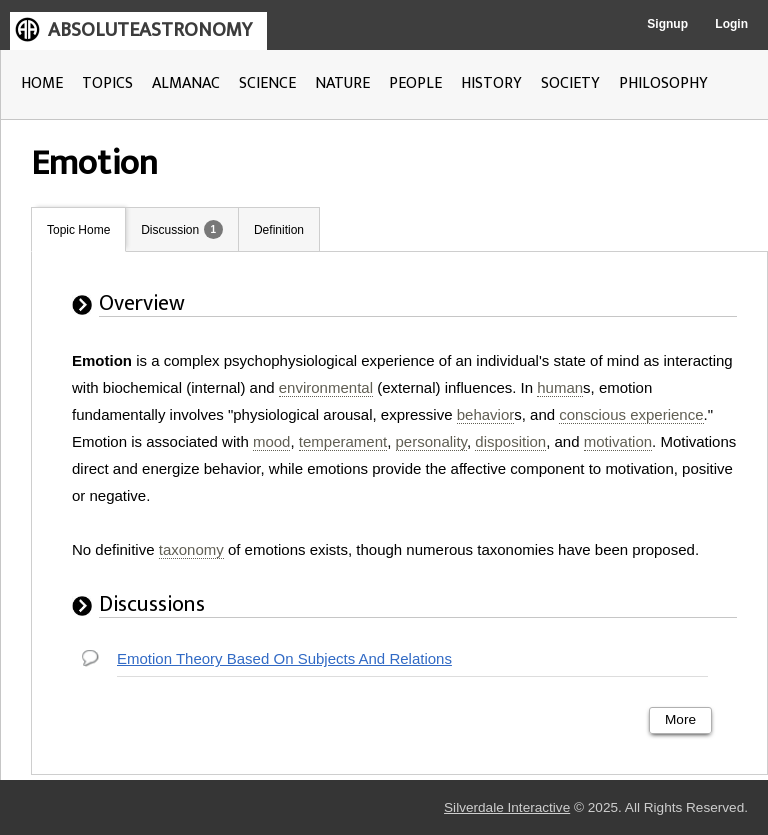 The image size is (768, 835). What do you see at coordinates (272, 441) in the screenshot?
I see `mood` at bounding box center [272, 441].